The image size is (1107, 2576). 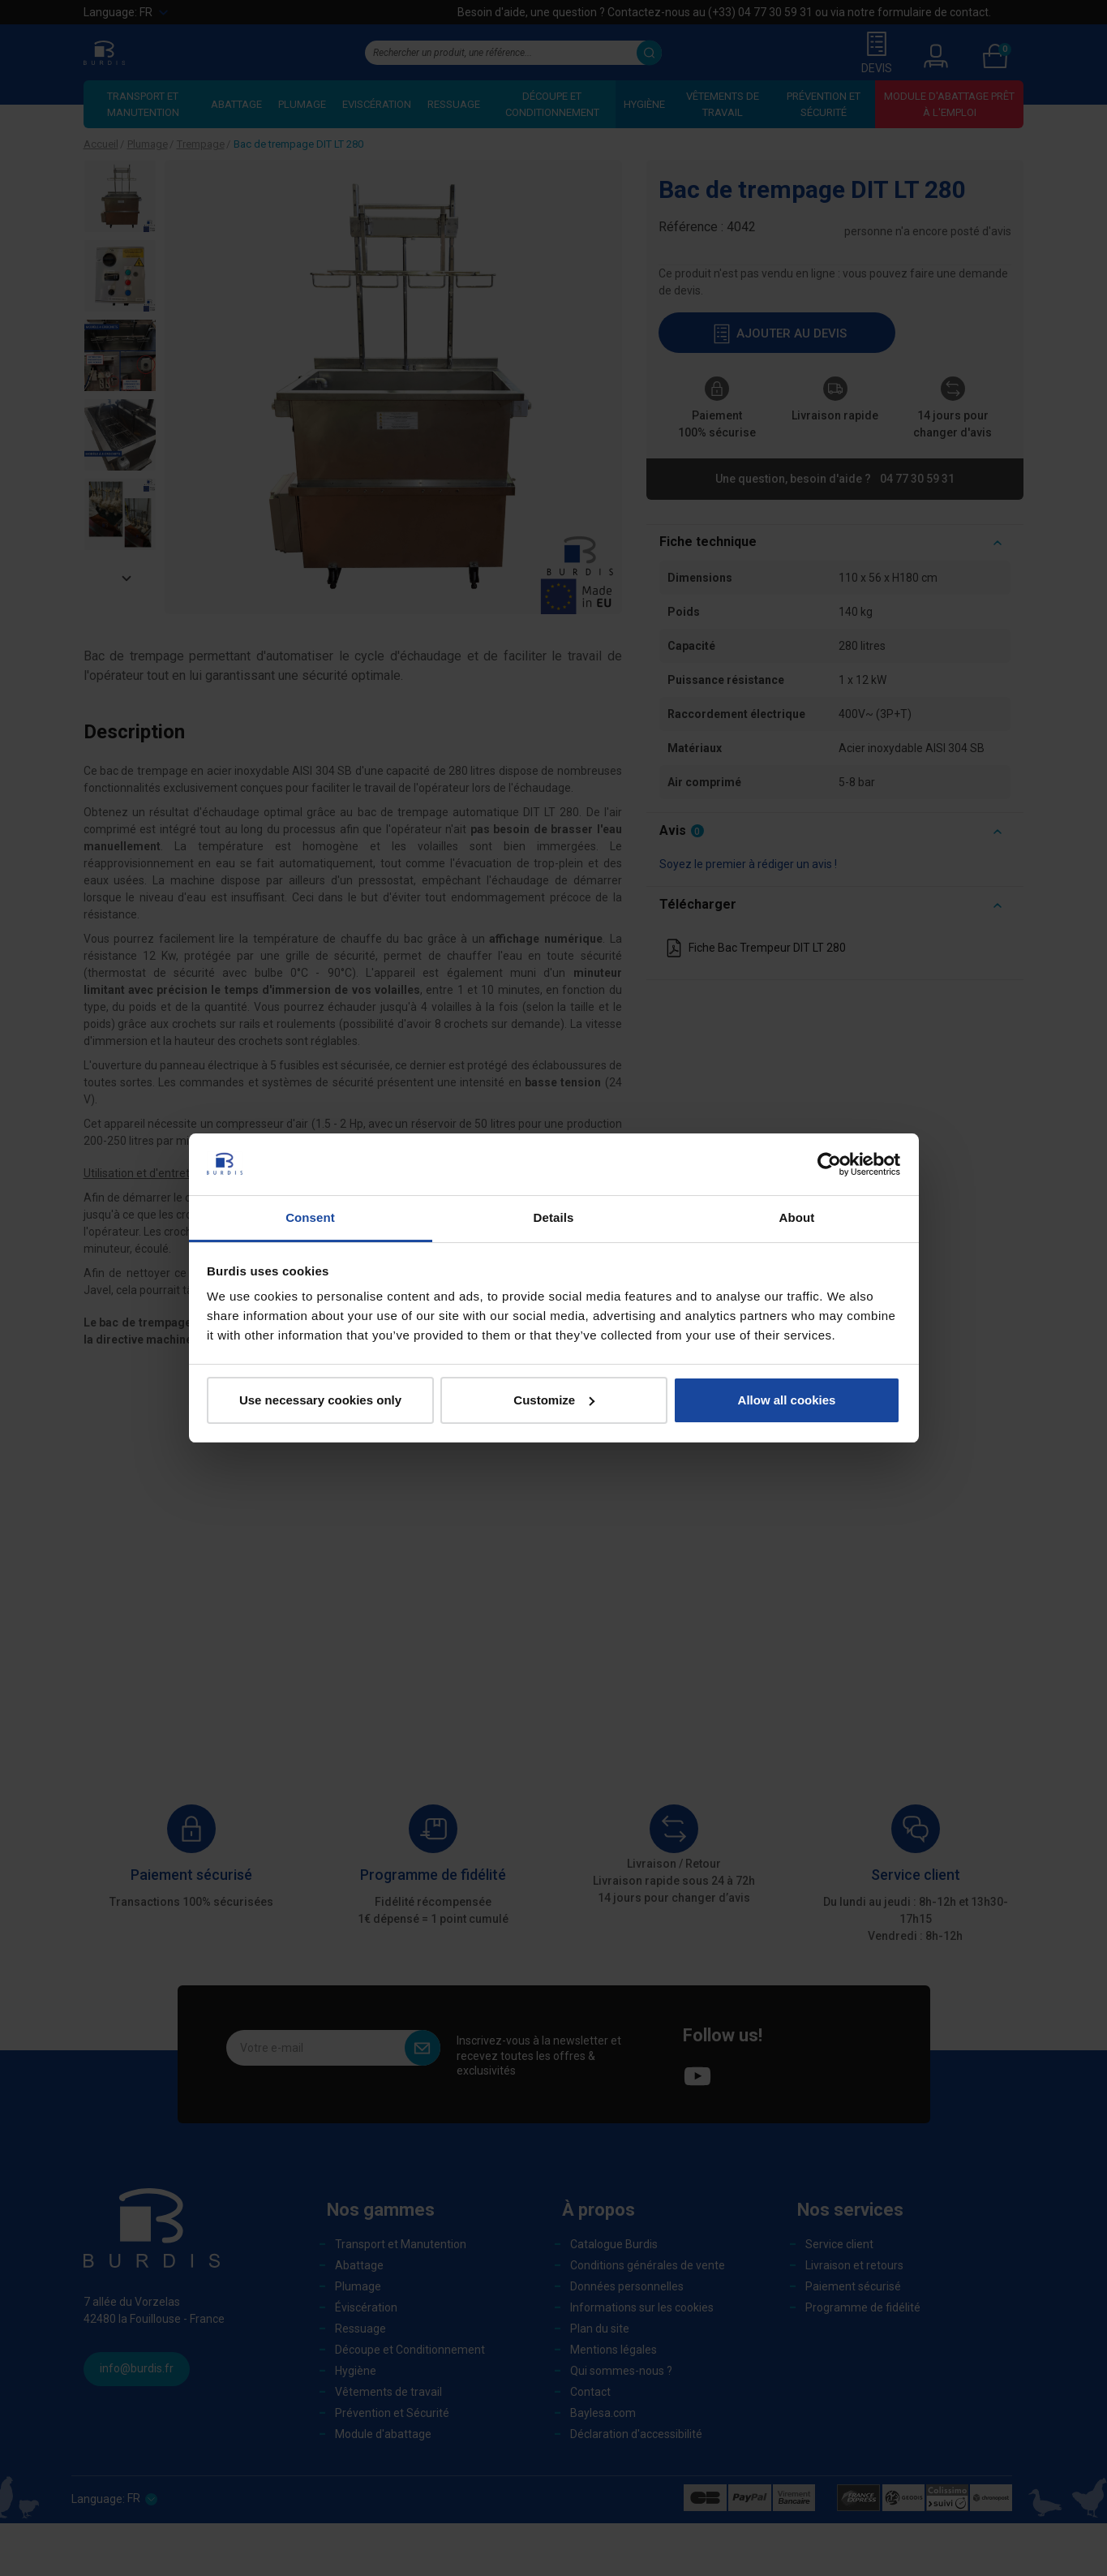 I want to click on Consent [tab], so click(x=310, y=1217).